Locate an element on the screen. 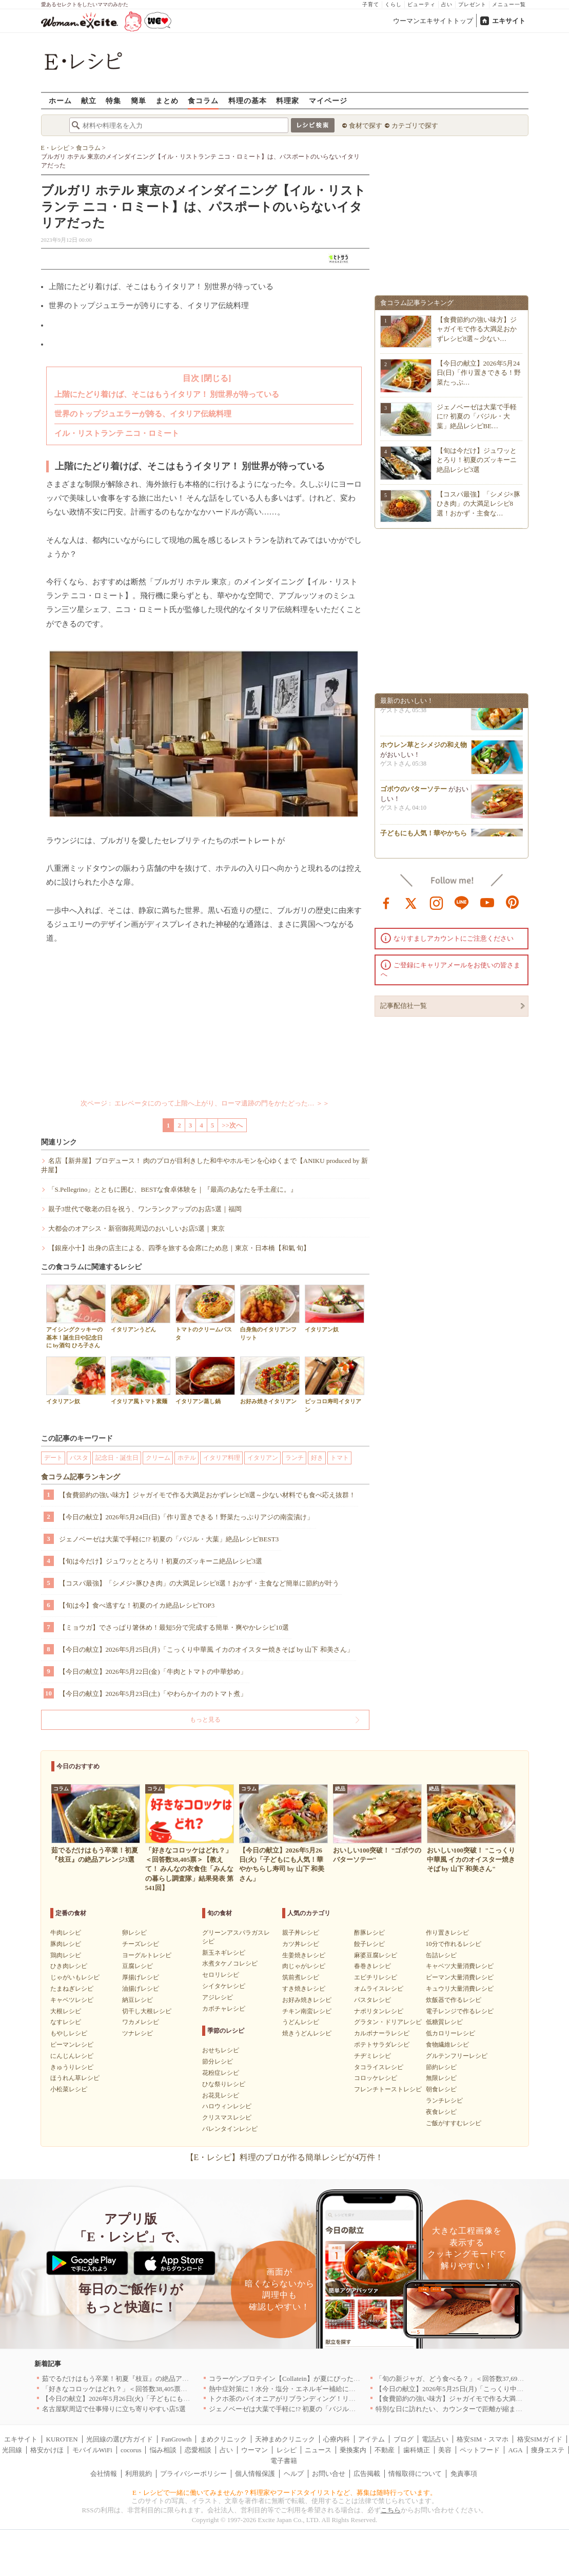 The width and height of the screenshot is (569, 2576). 名古屋駅周辺で仕事帰りに立ち寄りやすい店5選 is located at coordinates (114, 2409).